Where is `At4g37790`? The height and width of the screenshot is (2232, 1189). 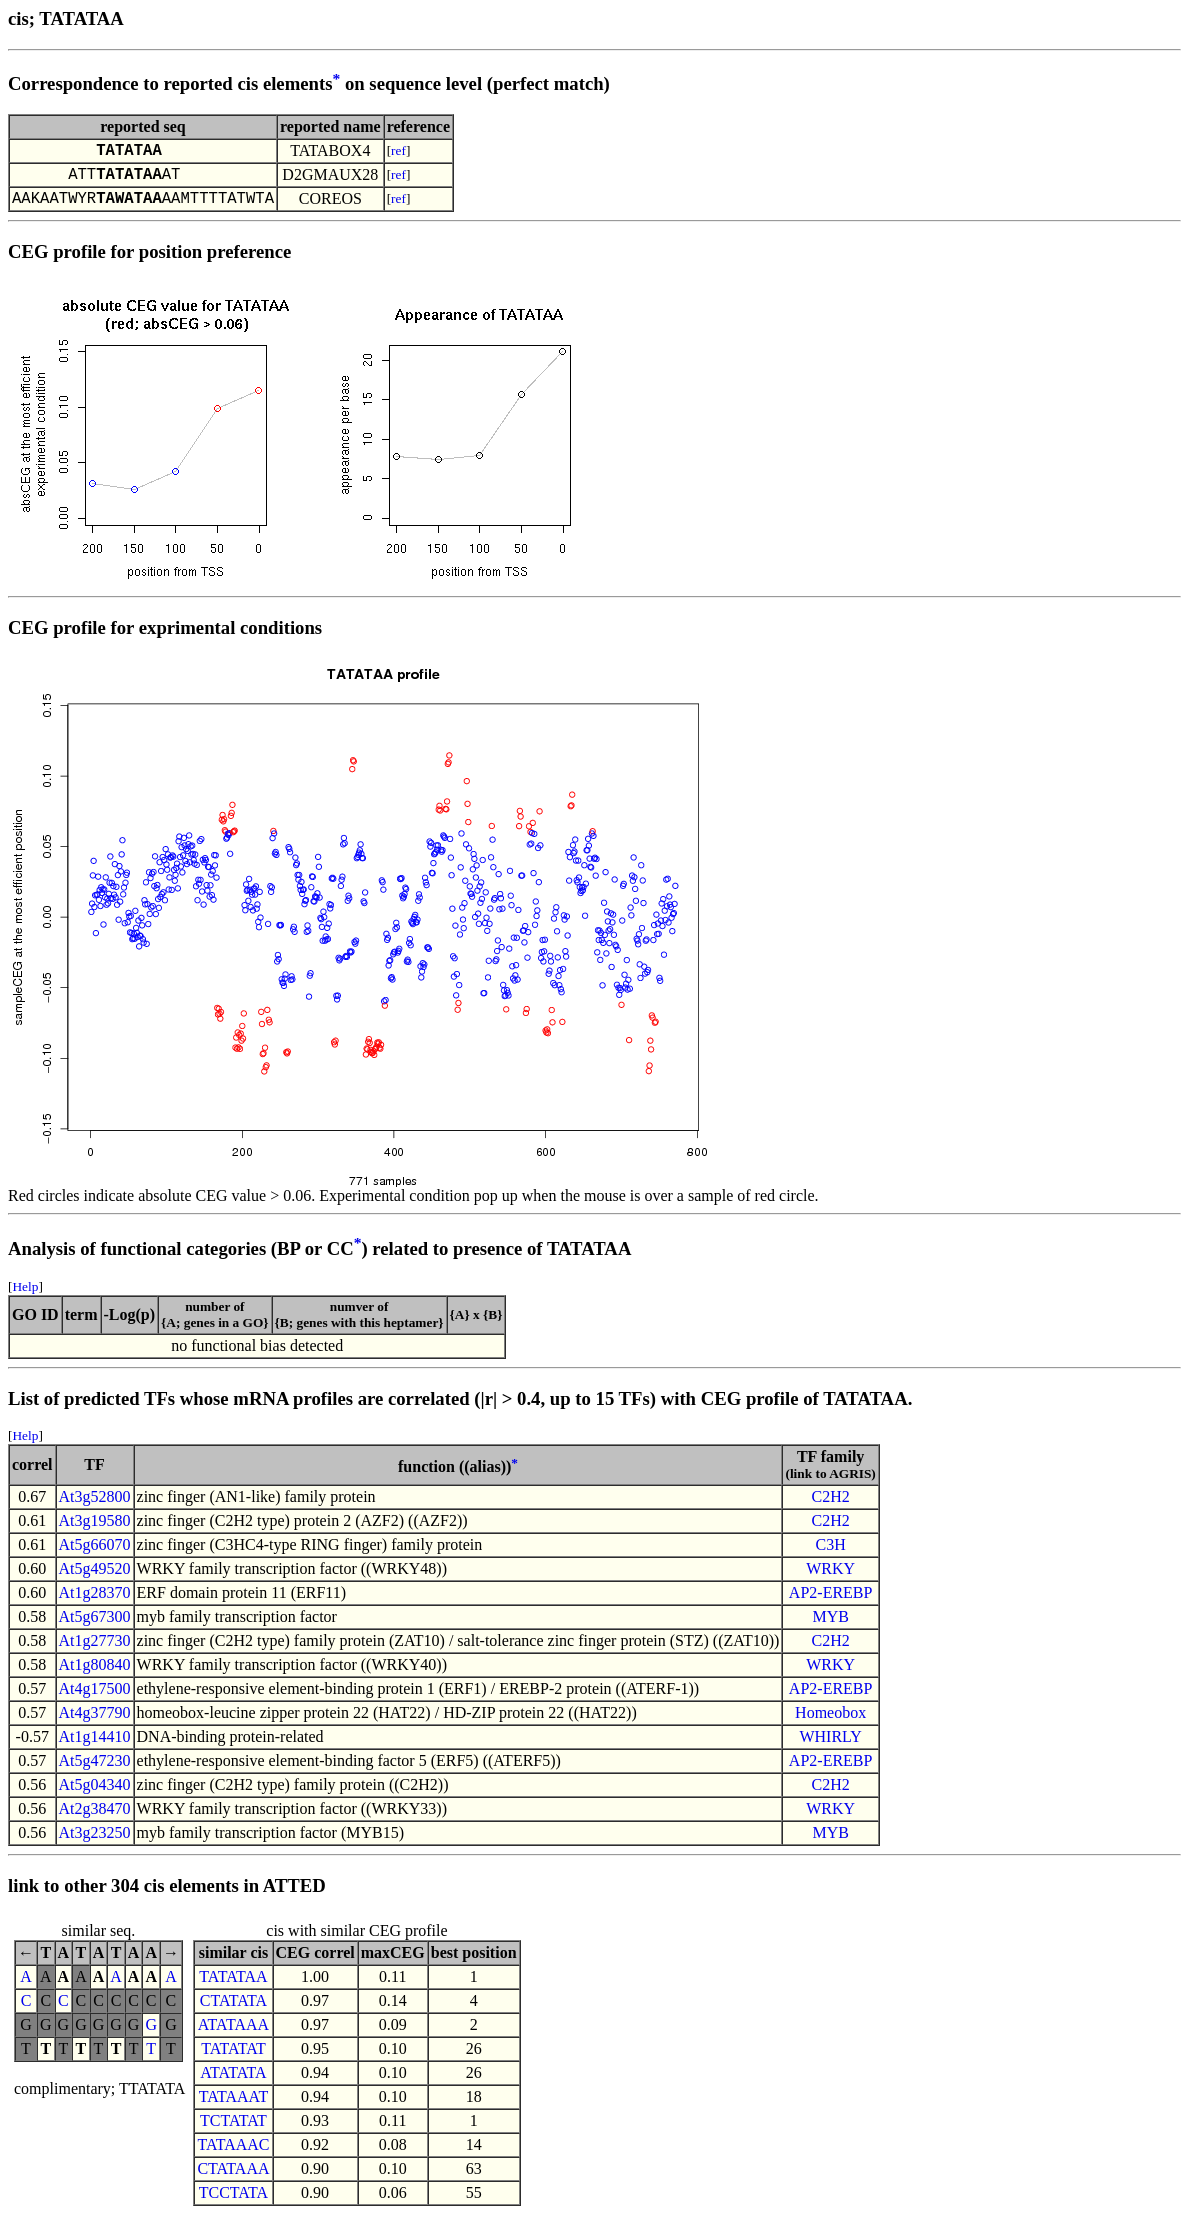
At4g37790 is located at coordinates (95, 1724).